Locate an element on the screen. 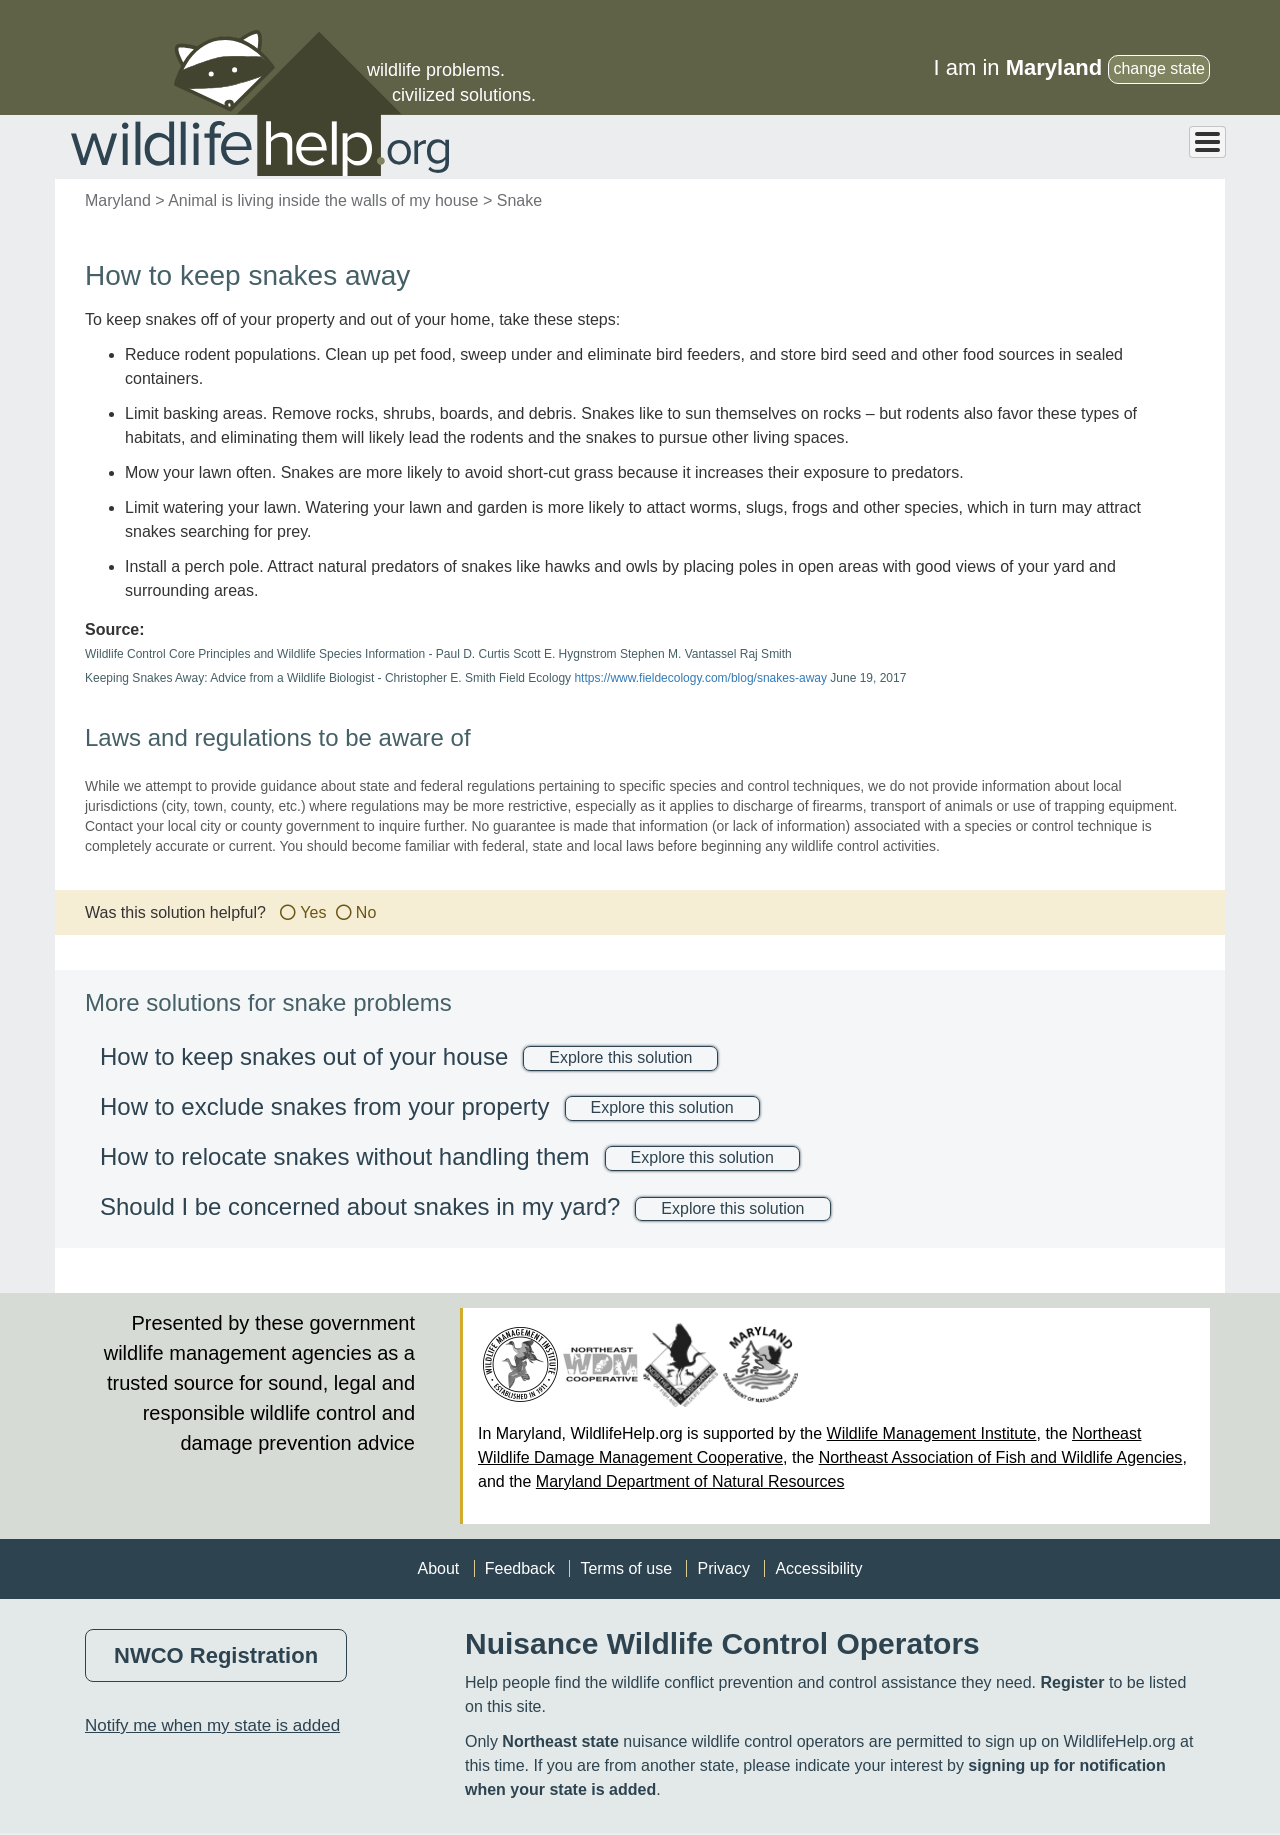  Register is located at coordinates (1072, 1683).